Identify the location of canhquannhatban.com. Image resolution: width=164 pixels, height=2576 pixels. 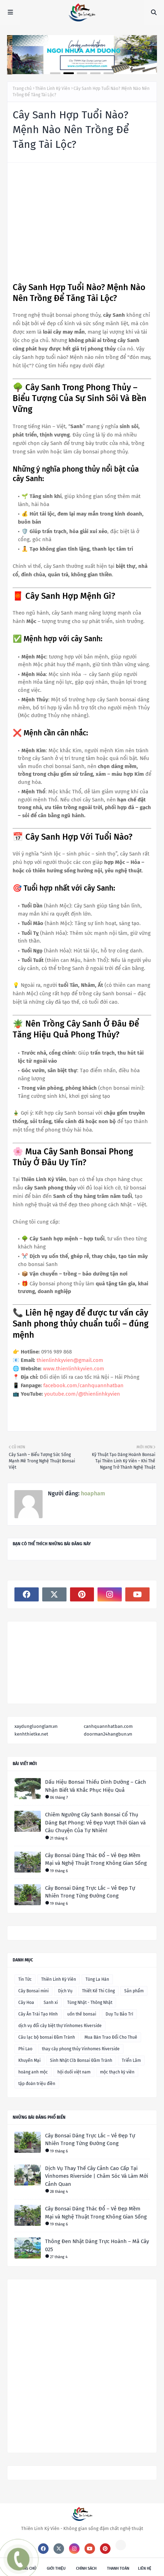
(108, 1726).